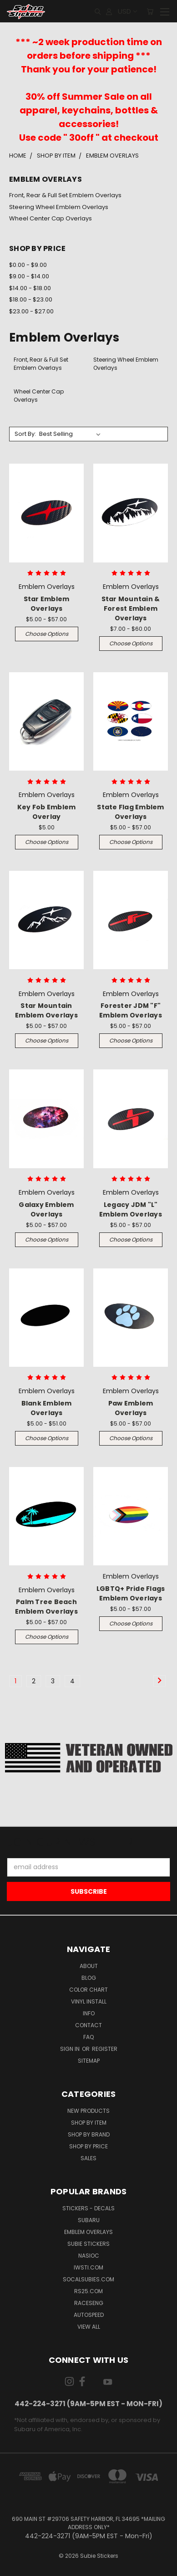 The image size is (177, 2576). I want to click on 442-224-3271 (9AM-5PM EST - Mon-Fri), so click(88, 2403).